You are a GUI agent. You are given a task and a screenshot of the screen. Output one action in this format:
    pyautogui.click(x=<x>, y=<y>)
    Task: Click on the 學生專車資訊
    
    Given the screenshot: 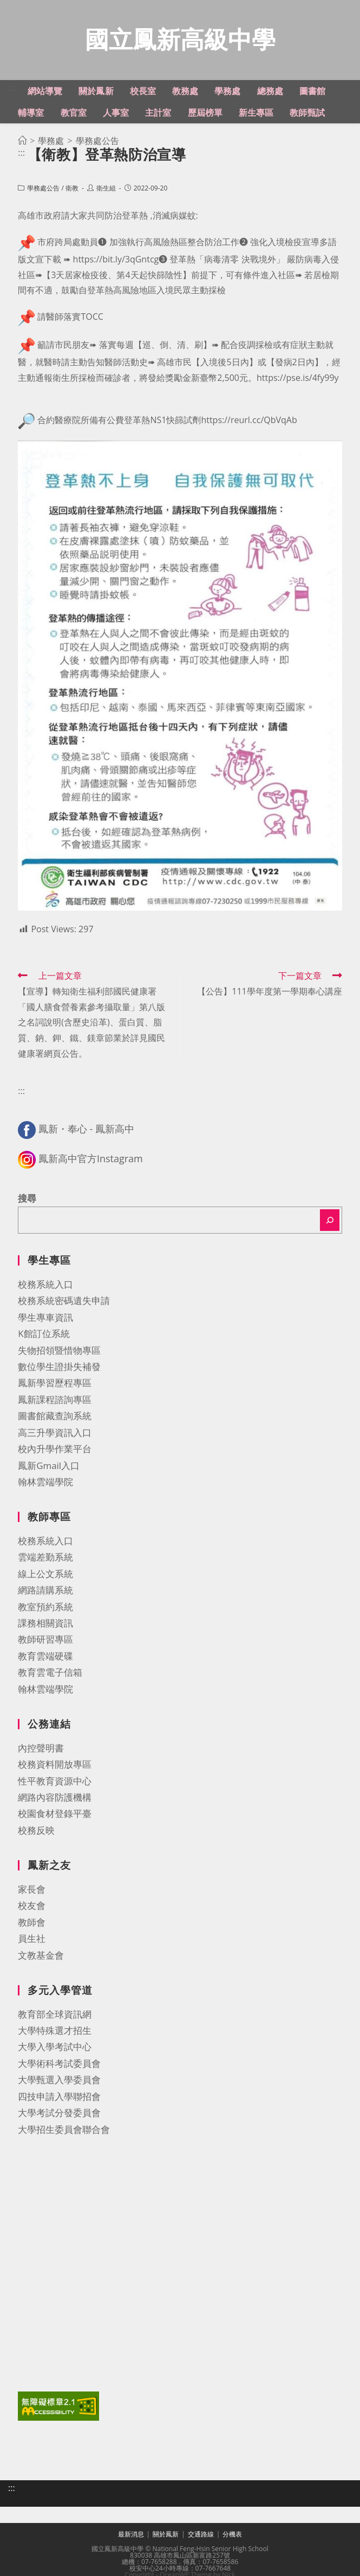 What is the action you would take?
    pyautogui.click(x=45, y=1319)
    